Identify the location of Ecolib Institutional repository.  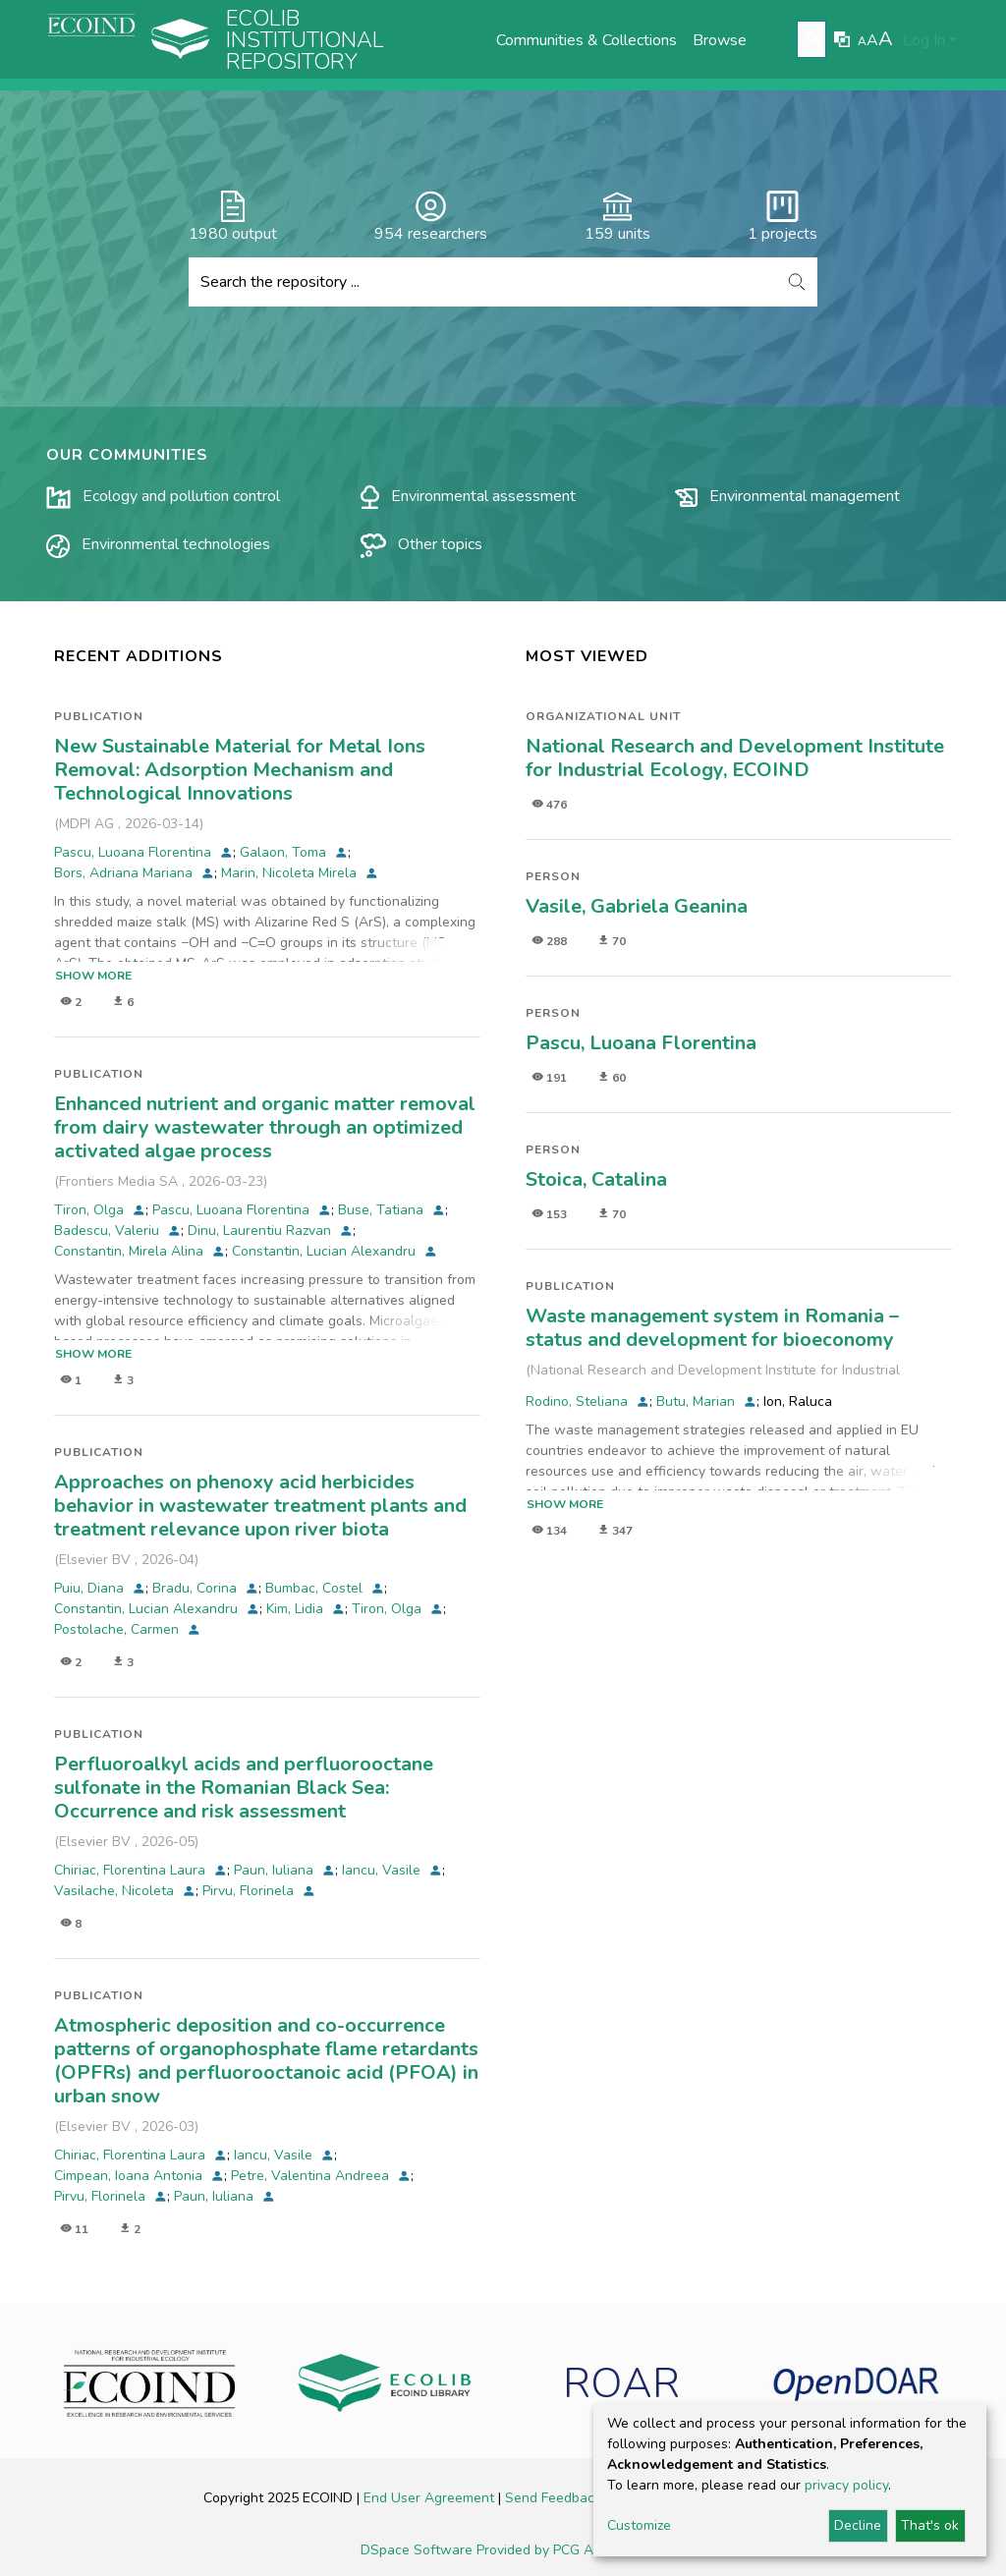
(305, 40).